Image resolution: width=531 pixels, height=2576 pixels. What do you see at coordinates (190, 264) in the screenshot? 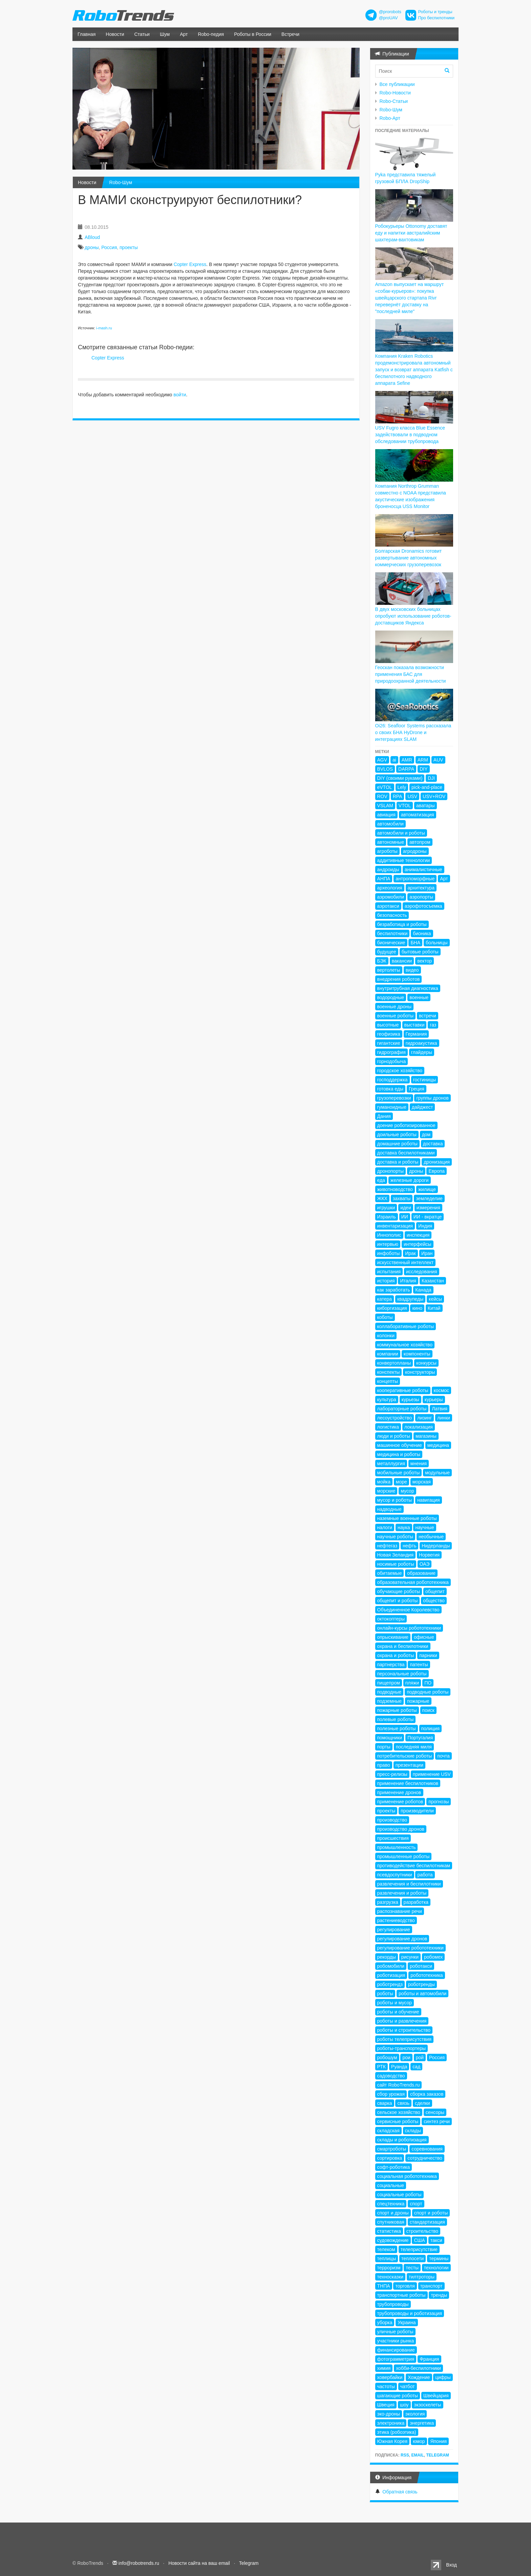
I see `Copter Express` at bounding box center [190, 264].